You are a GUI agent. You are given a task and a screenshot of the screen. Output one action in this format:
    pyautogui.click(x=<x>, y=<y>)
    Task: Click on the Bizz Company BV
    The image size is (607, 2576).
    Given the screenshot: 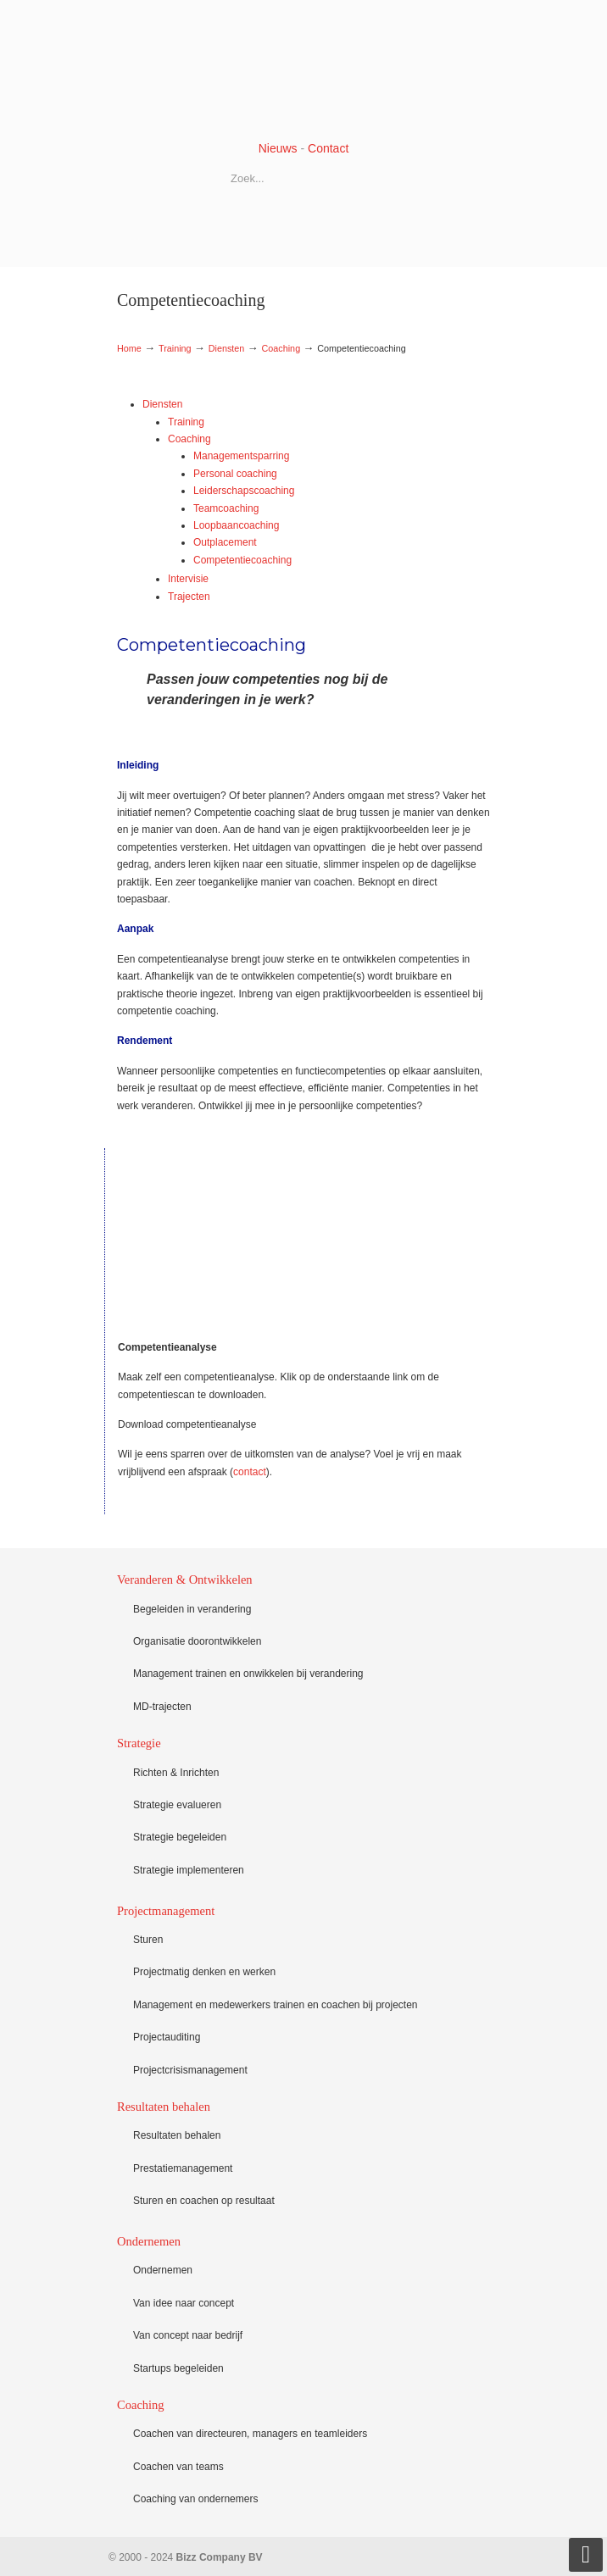 What is the action you would take?
    pyautogui.click(x=303, y=68)
    